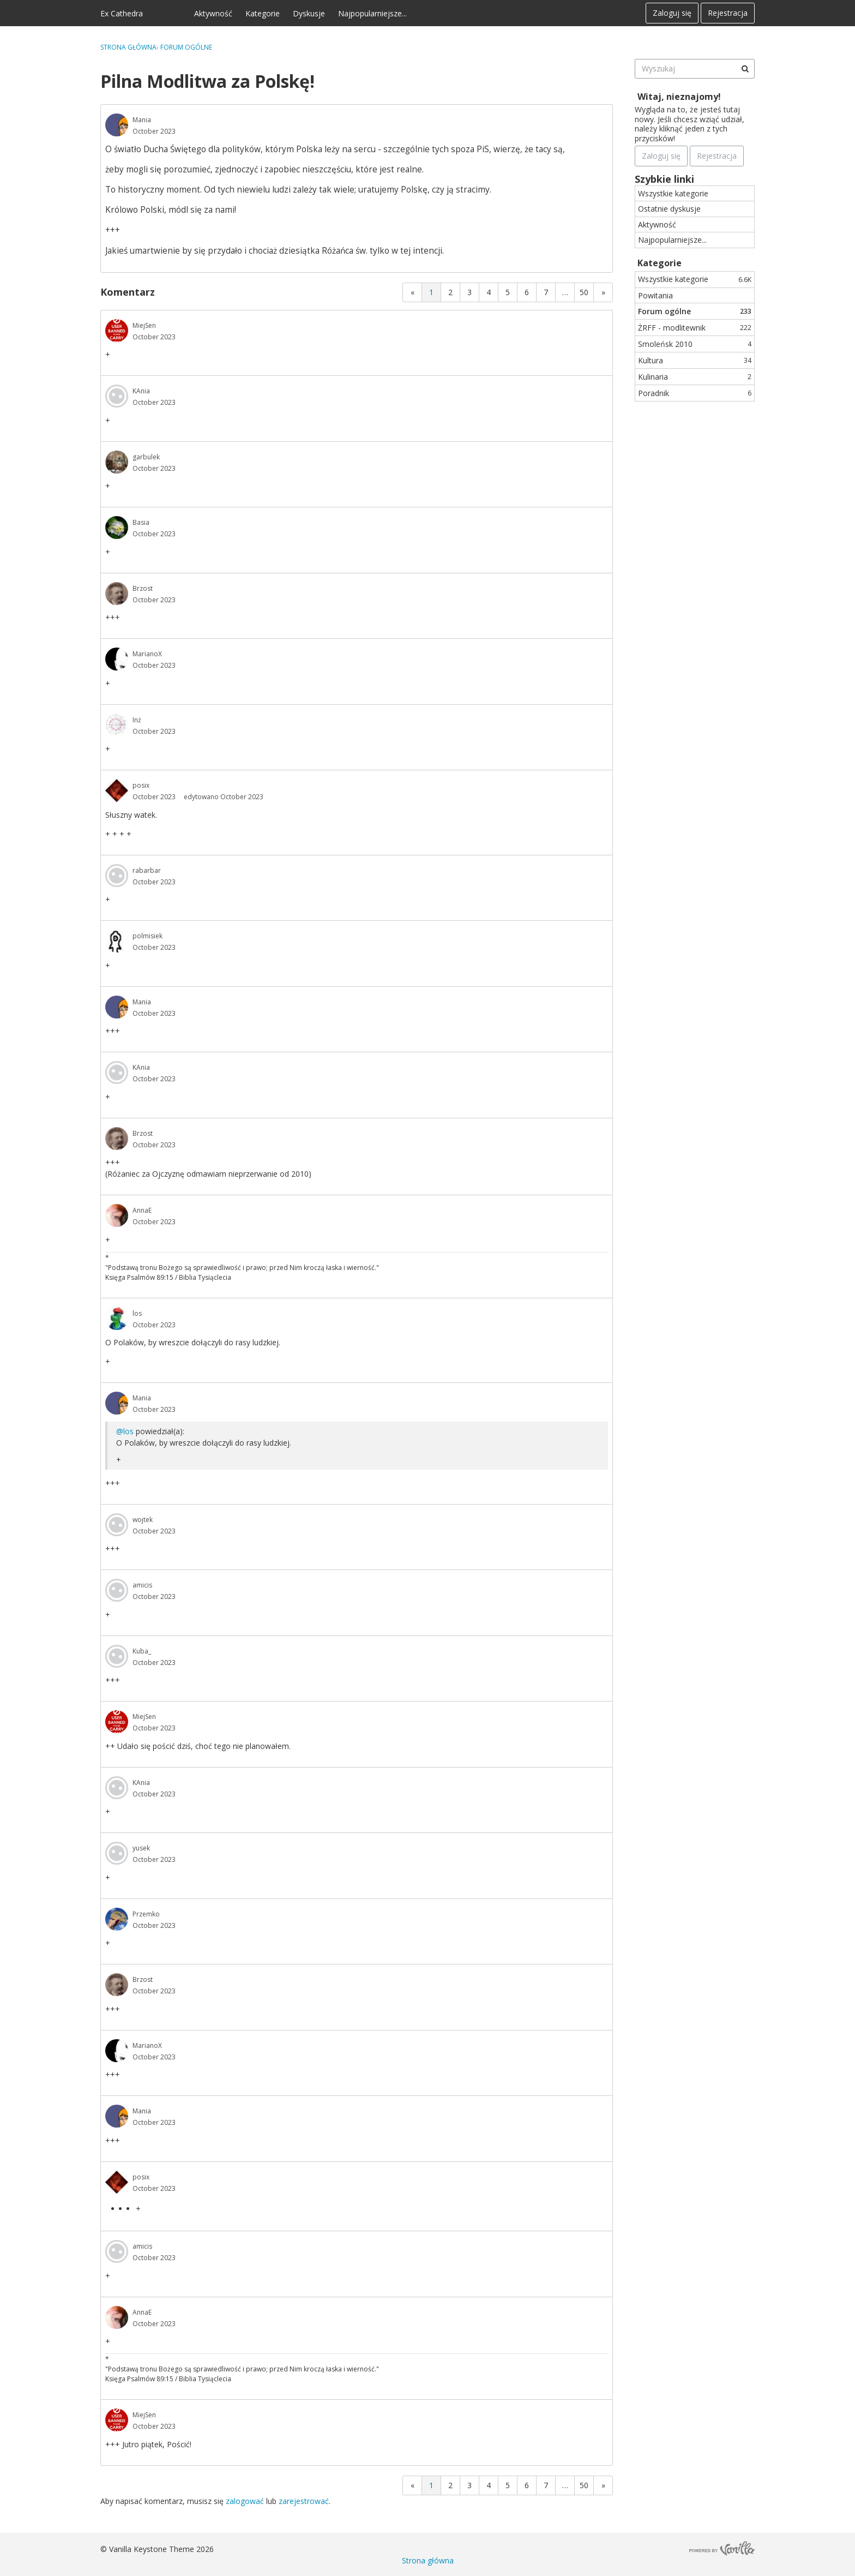 The width and height of the screenshot is (855, 2576). I want to click on Wszystkie kategorie, so click(673, 193).